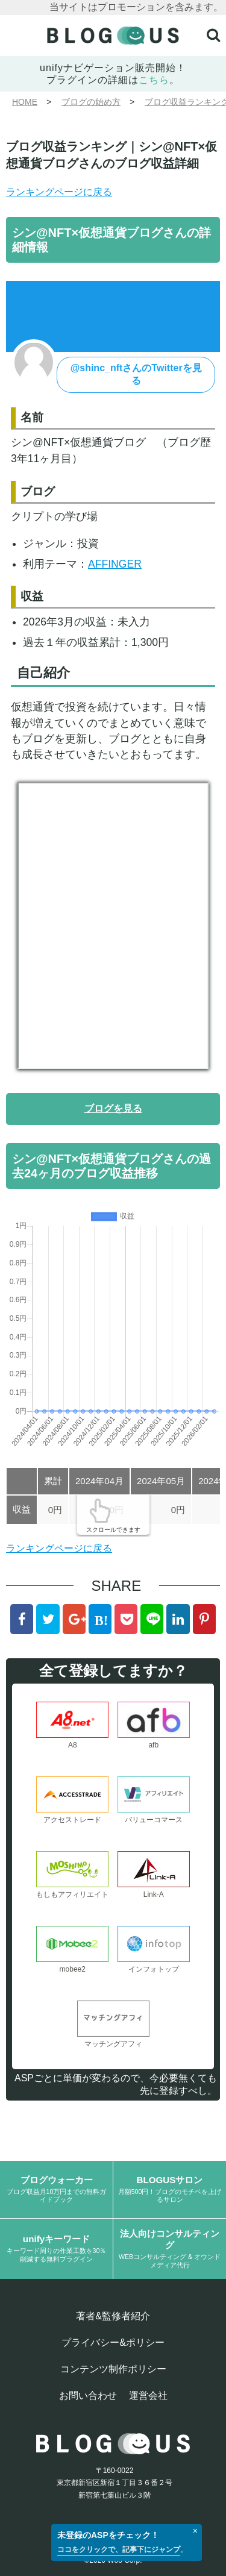 The width and height of the screenshot is (226, 2576). Describe the element at coordinates (59, 192) in the screenshot. I see `ランキングページに戻る` at that location.